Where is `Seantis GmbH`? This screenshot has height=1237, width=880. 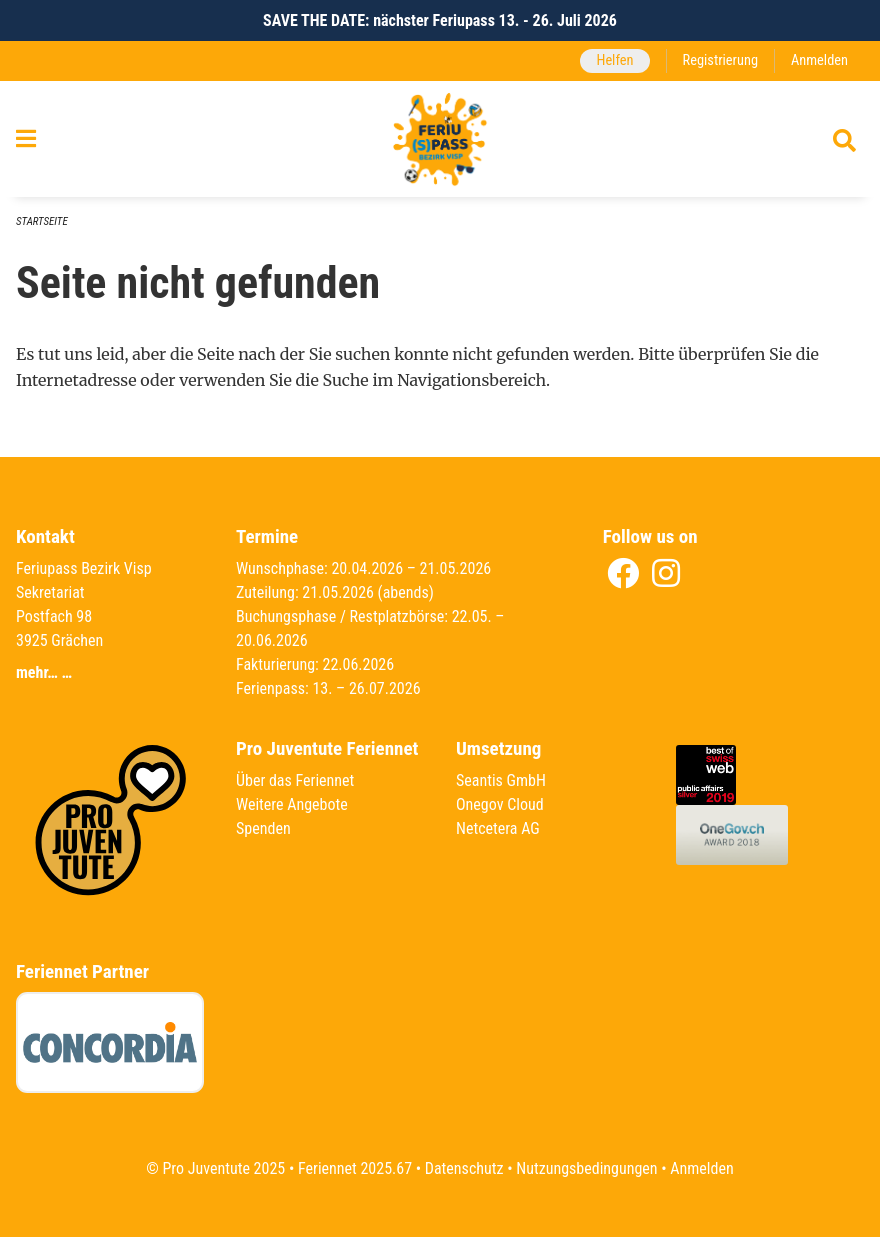
Seantis GmbH is located at coordinates (501, 780).